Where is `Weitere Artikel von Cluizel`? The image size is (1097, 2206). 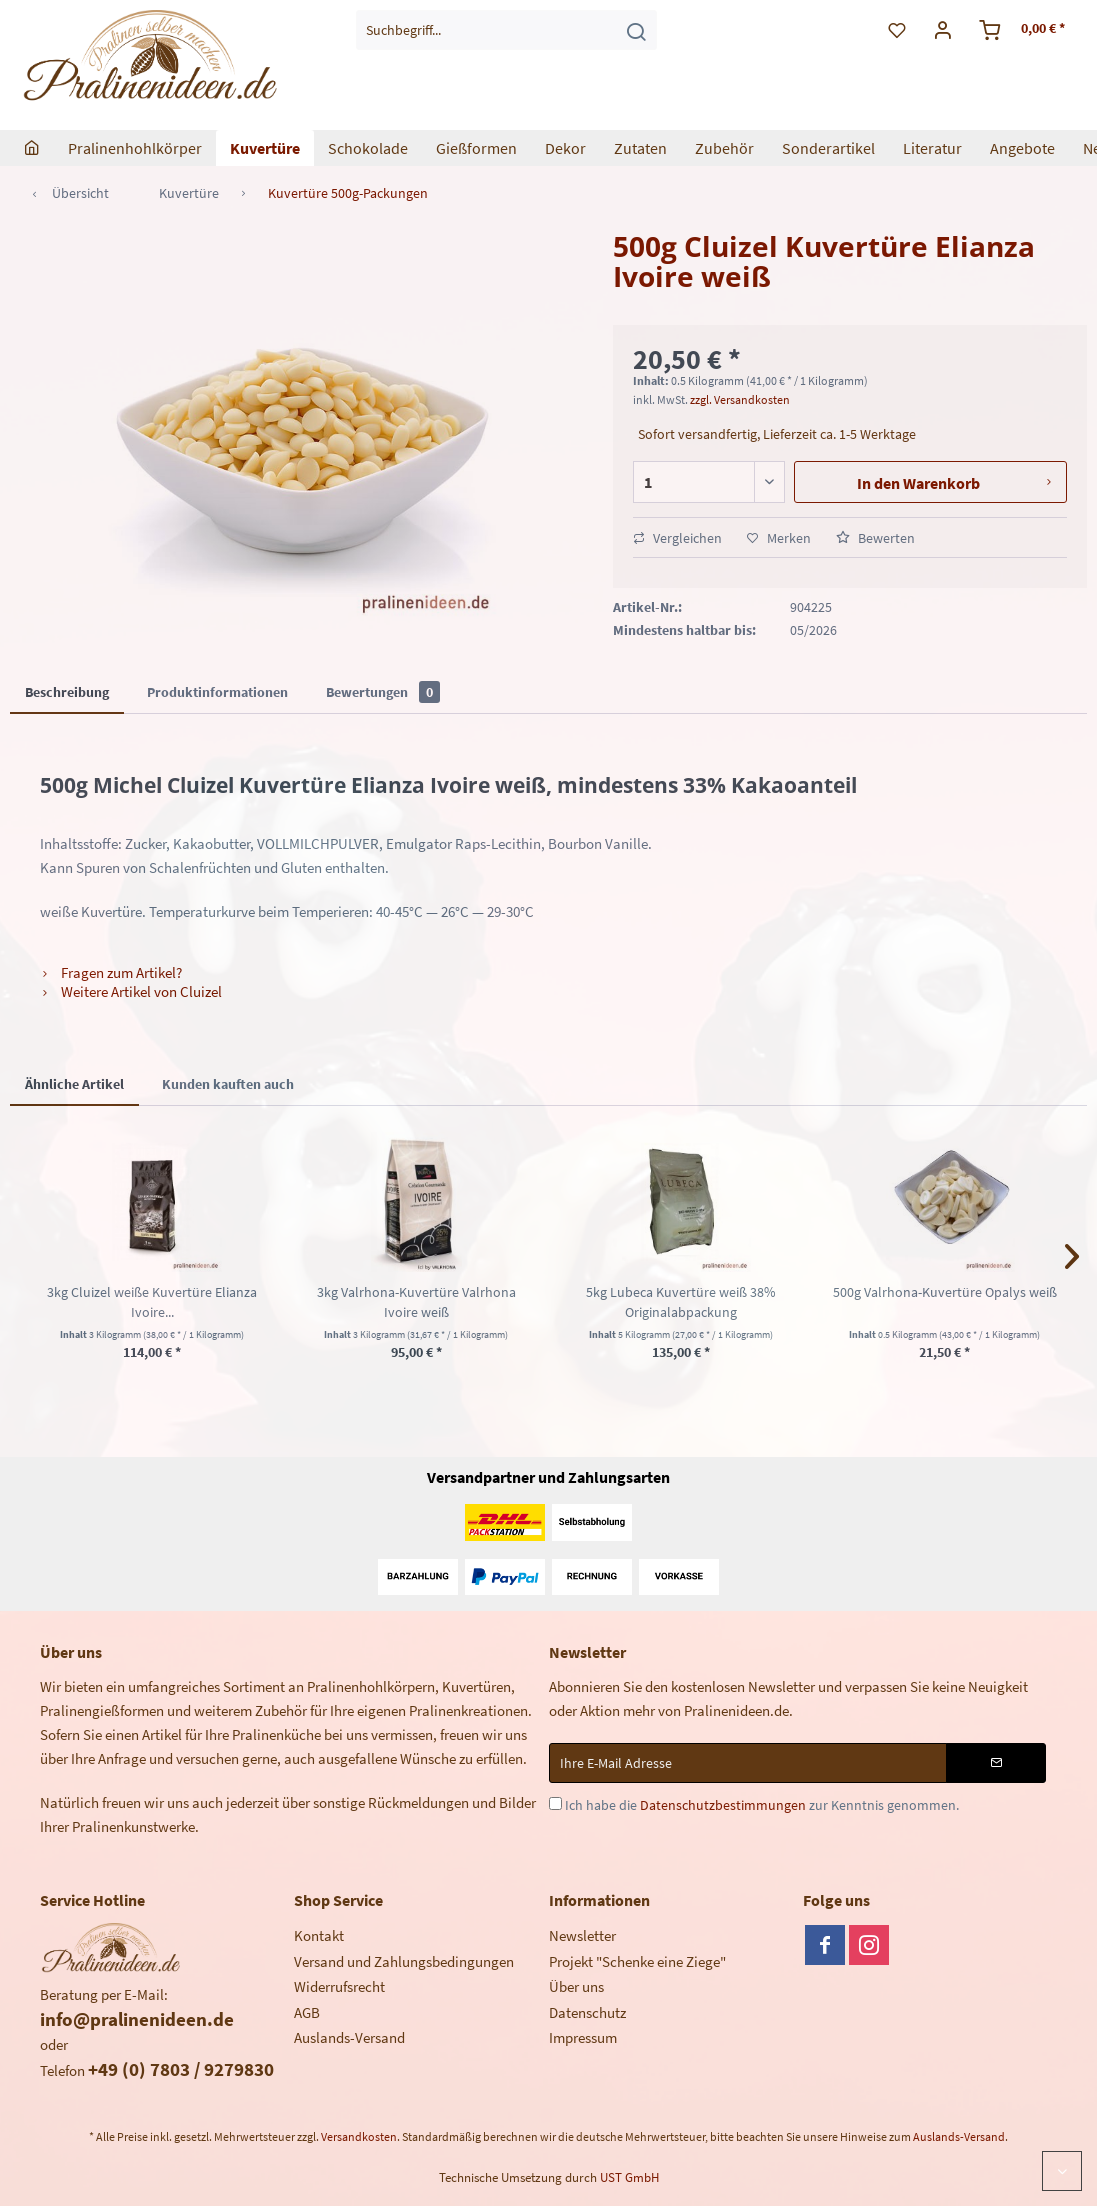
Weitere Artikel von Cluizel is located at coordinates (131, 991).